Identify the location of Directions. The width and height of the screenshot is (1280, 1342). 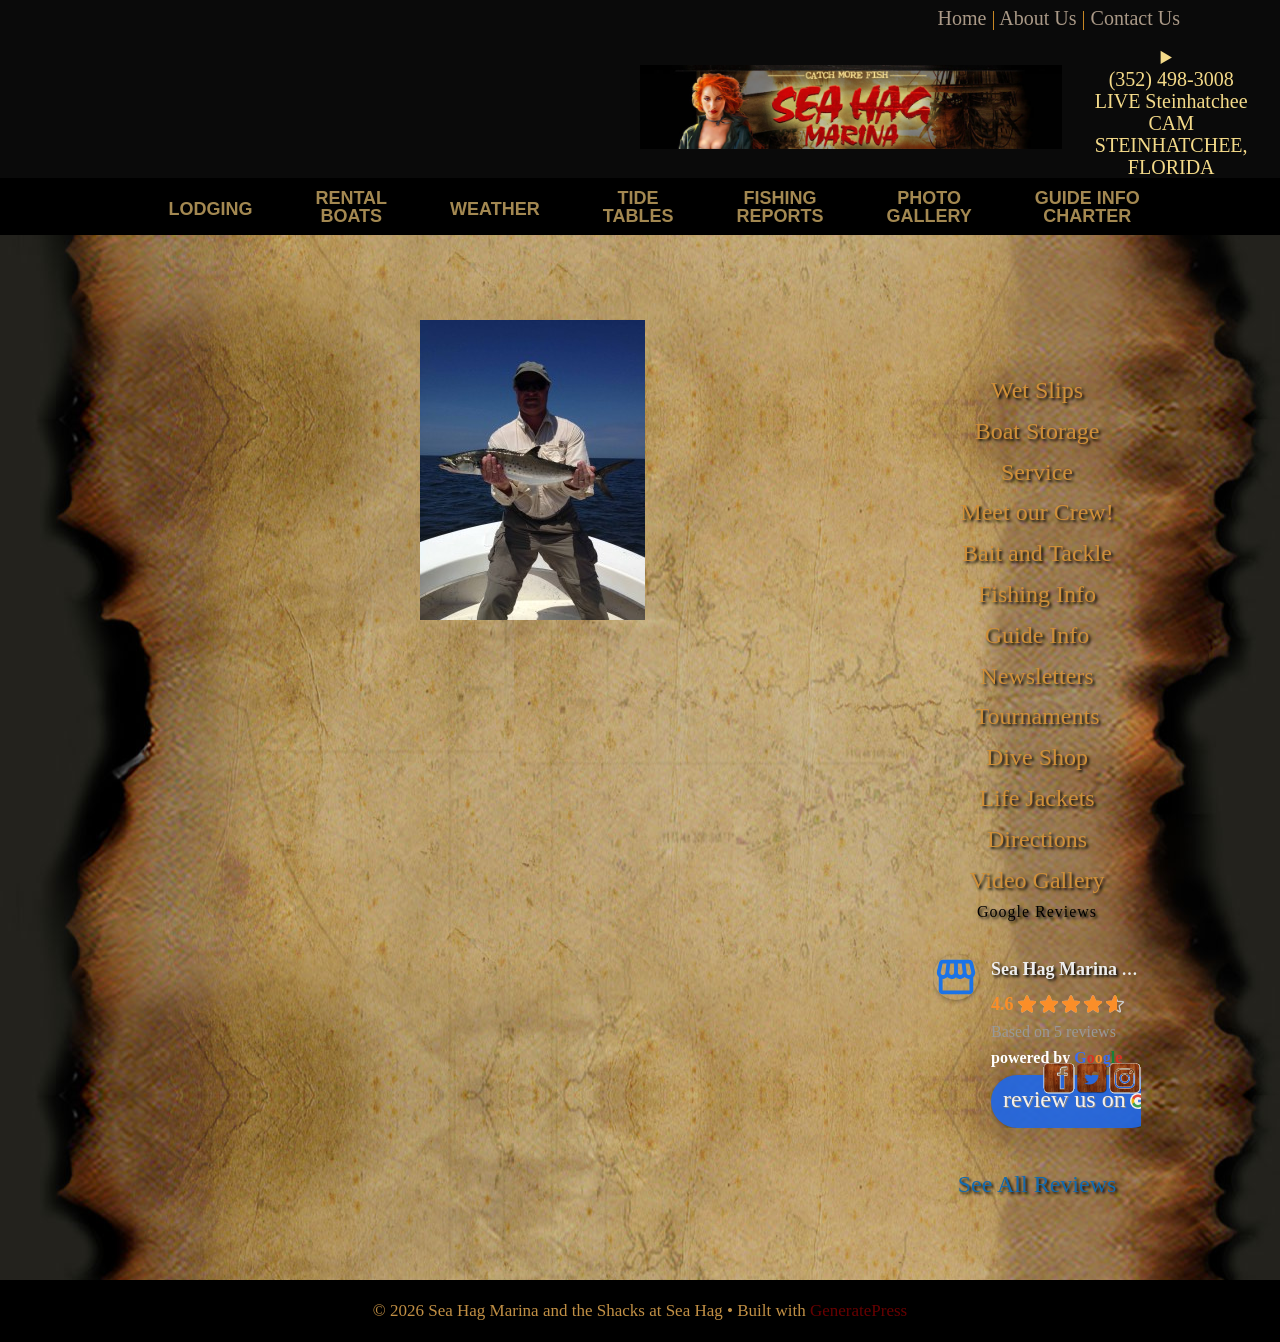
(1037, 839).